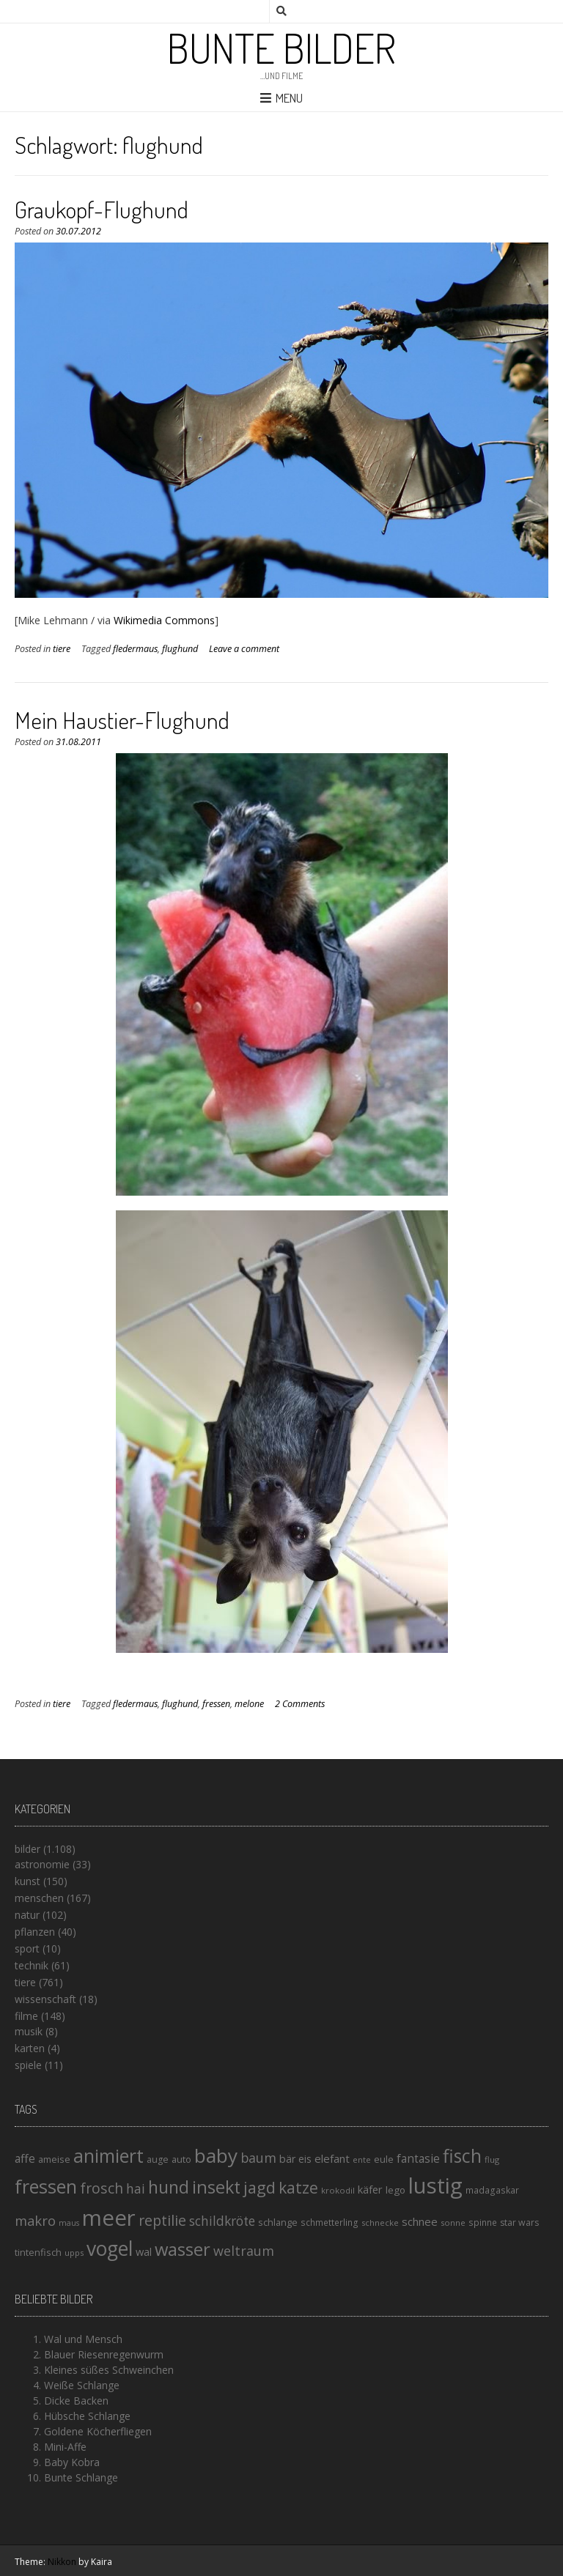 This screenshot has width=563, height=2576. Describe the element at coordinates (29, 2031) in the screenshot. I see `musik` at that location.